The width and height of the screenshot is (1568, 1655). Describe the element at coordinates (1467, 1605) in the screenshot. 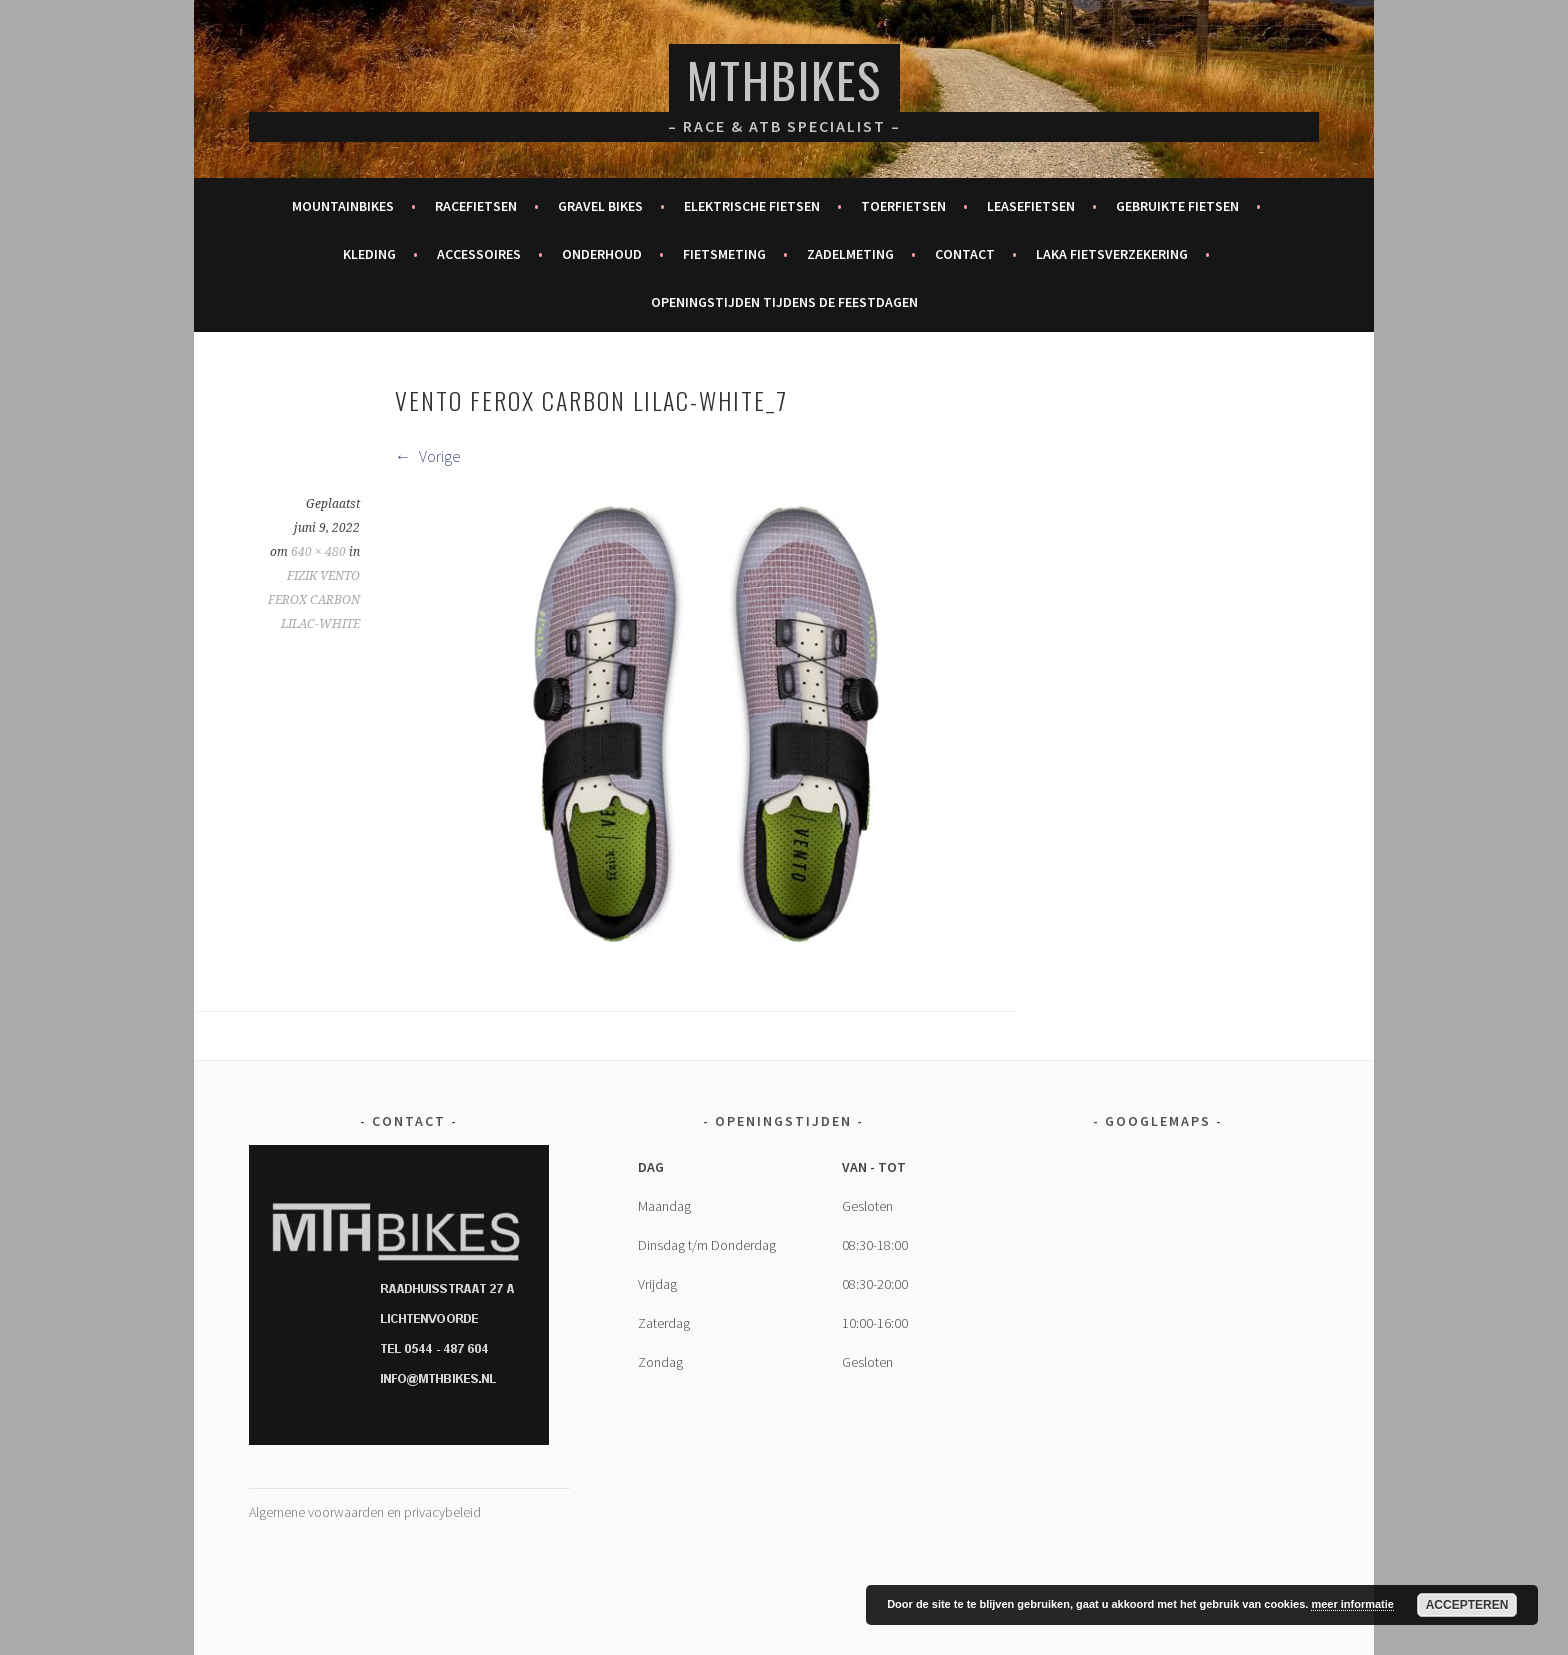

I see `Accepteren` at that location.